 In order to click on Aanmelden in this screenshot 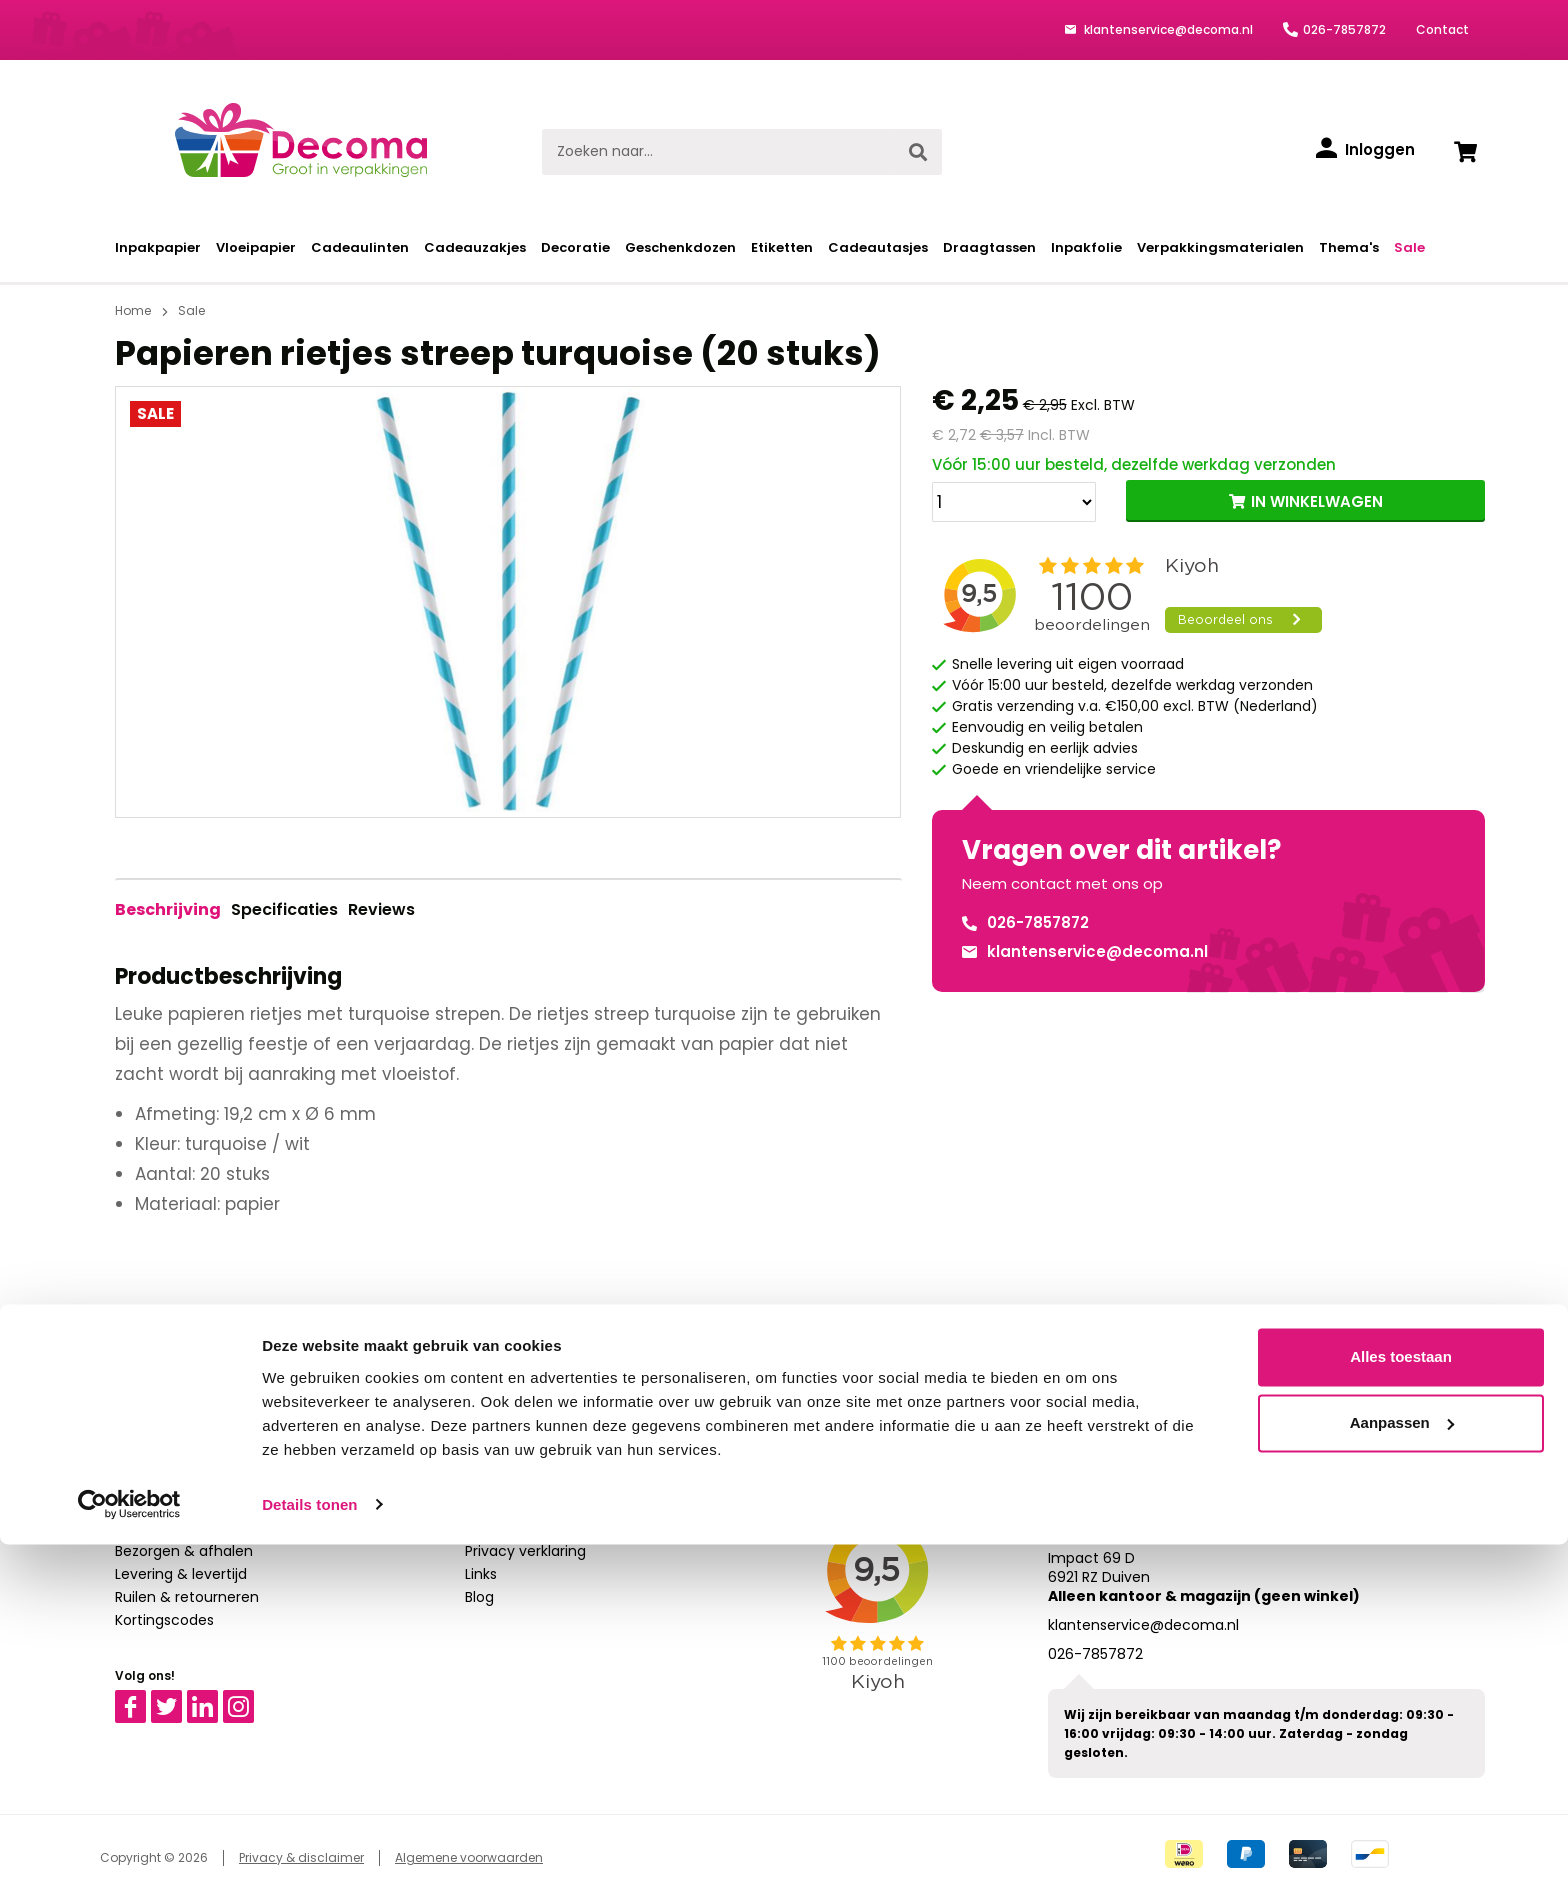, I will do `click(999, 1357)`.